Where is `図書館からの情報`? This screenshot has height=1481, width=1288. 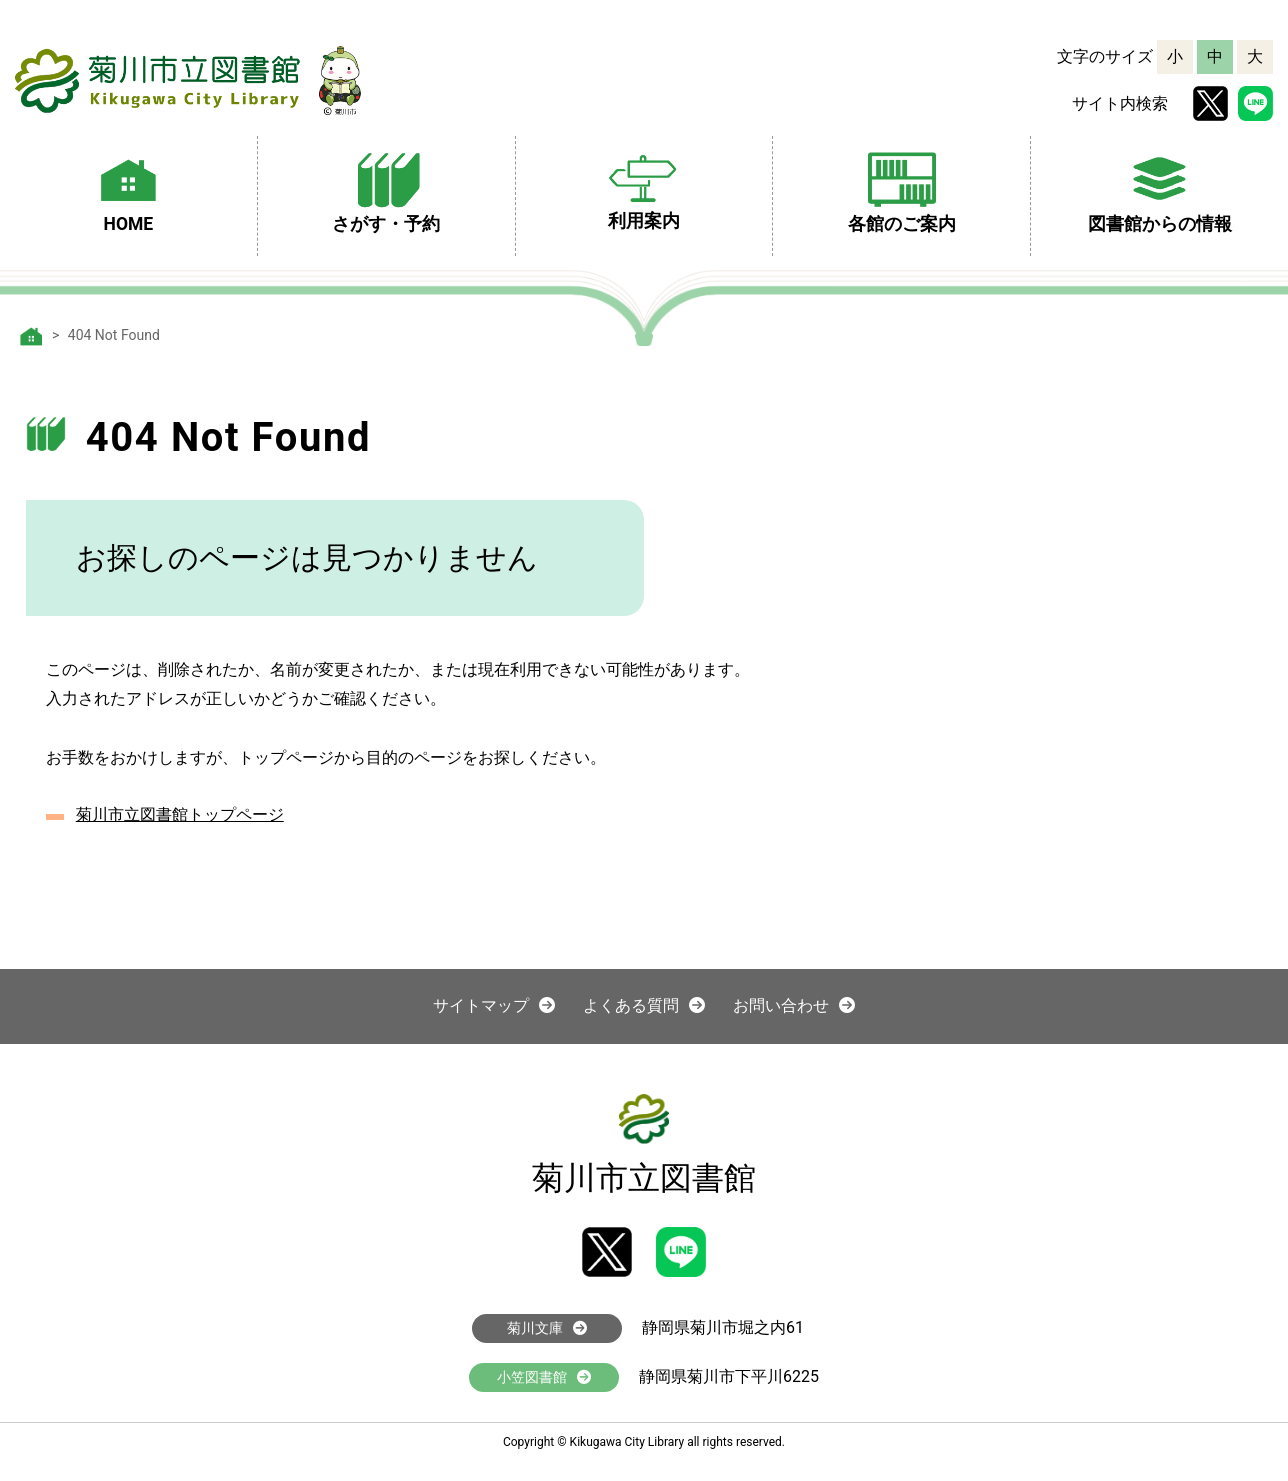 図書館からの情報 is located at coordinates (1160, 190).